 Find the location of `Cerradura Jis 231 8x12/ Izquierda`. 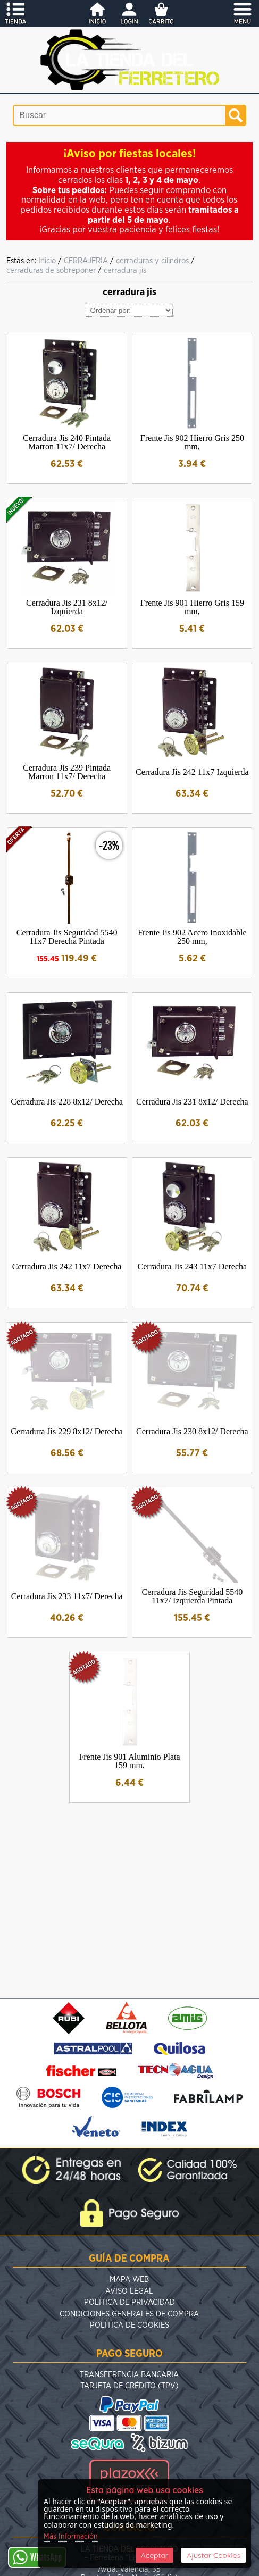

Cerradura Jis 231 8x12/ Izquierda is located at coordinates (66, 607).